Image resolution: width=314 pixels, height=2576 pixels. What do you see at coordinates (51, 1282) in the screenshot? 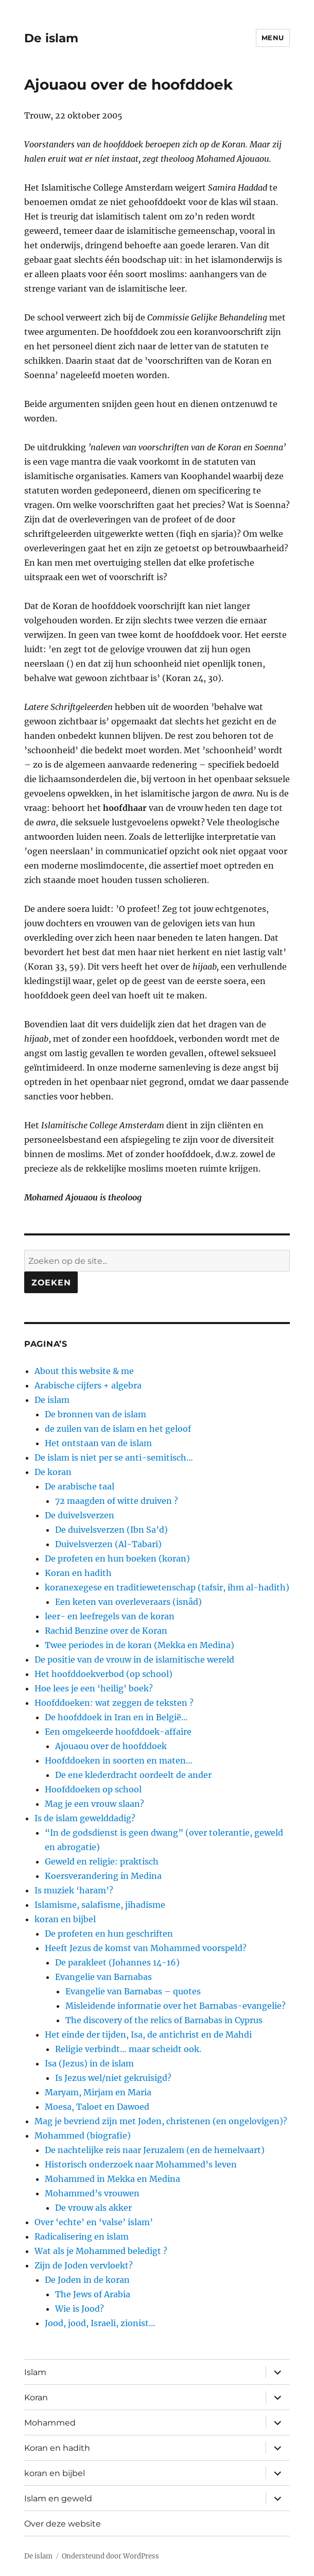
I see `Zoeken` at bounding box center [51, 1282].